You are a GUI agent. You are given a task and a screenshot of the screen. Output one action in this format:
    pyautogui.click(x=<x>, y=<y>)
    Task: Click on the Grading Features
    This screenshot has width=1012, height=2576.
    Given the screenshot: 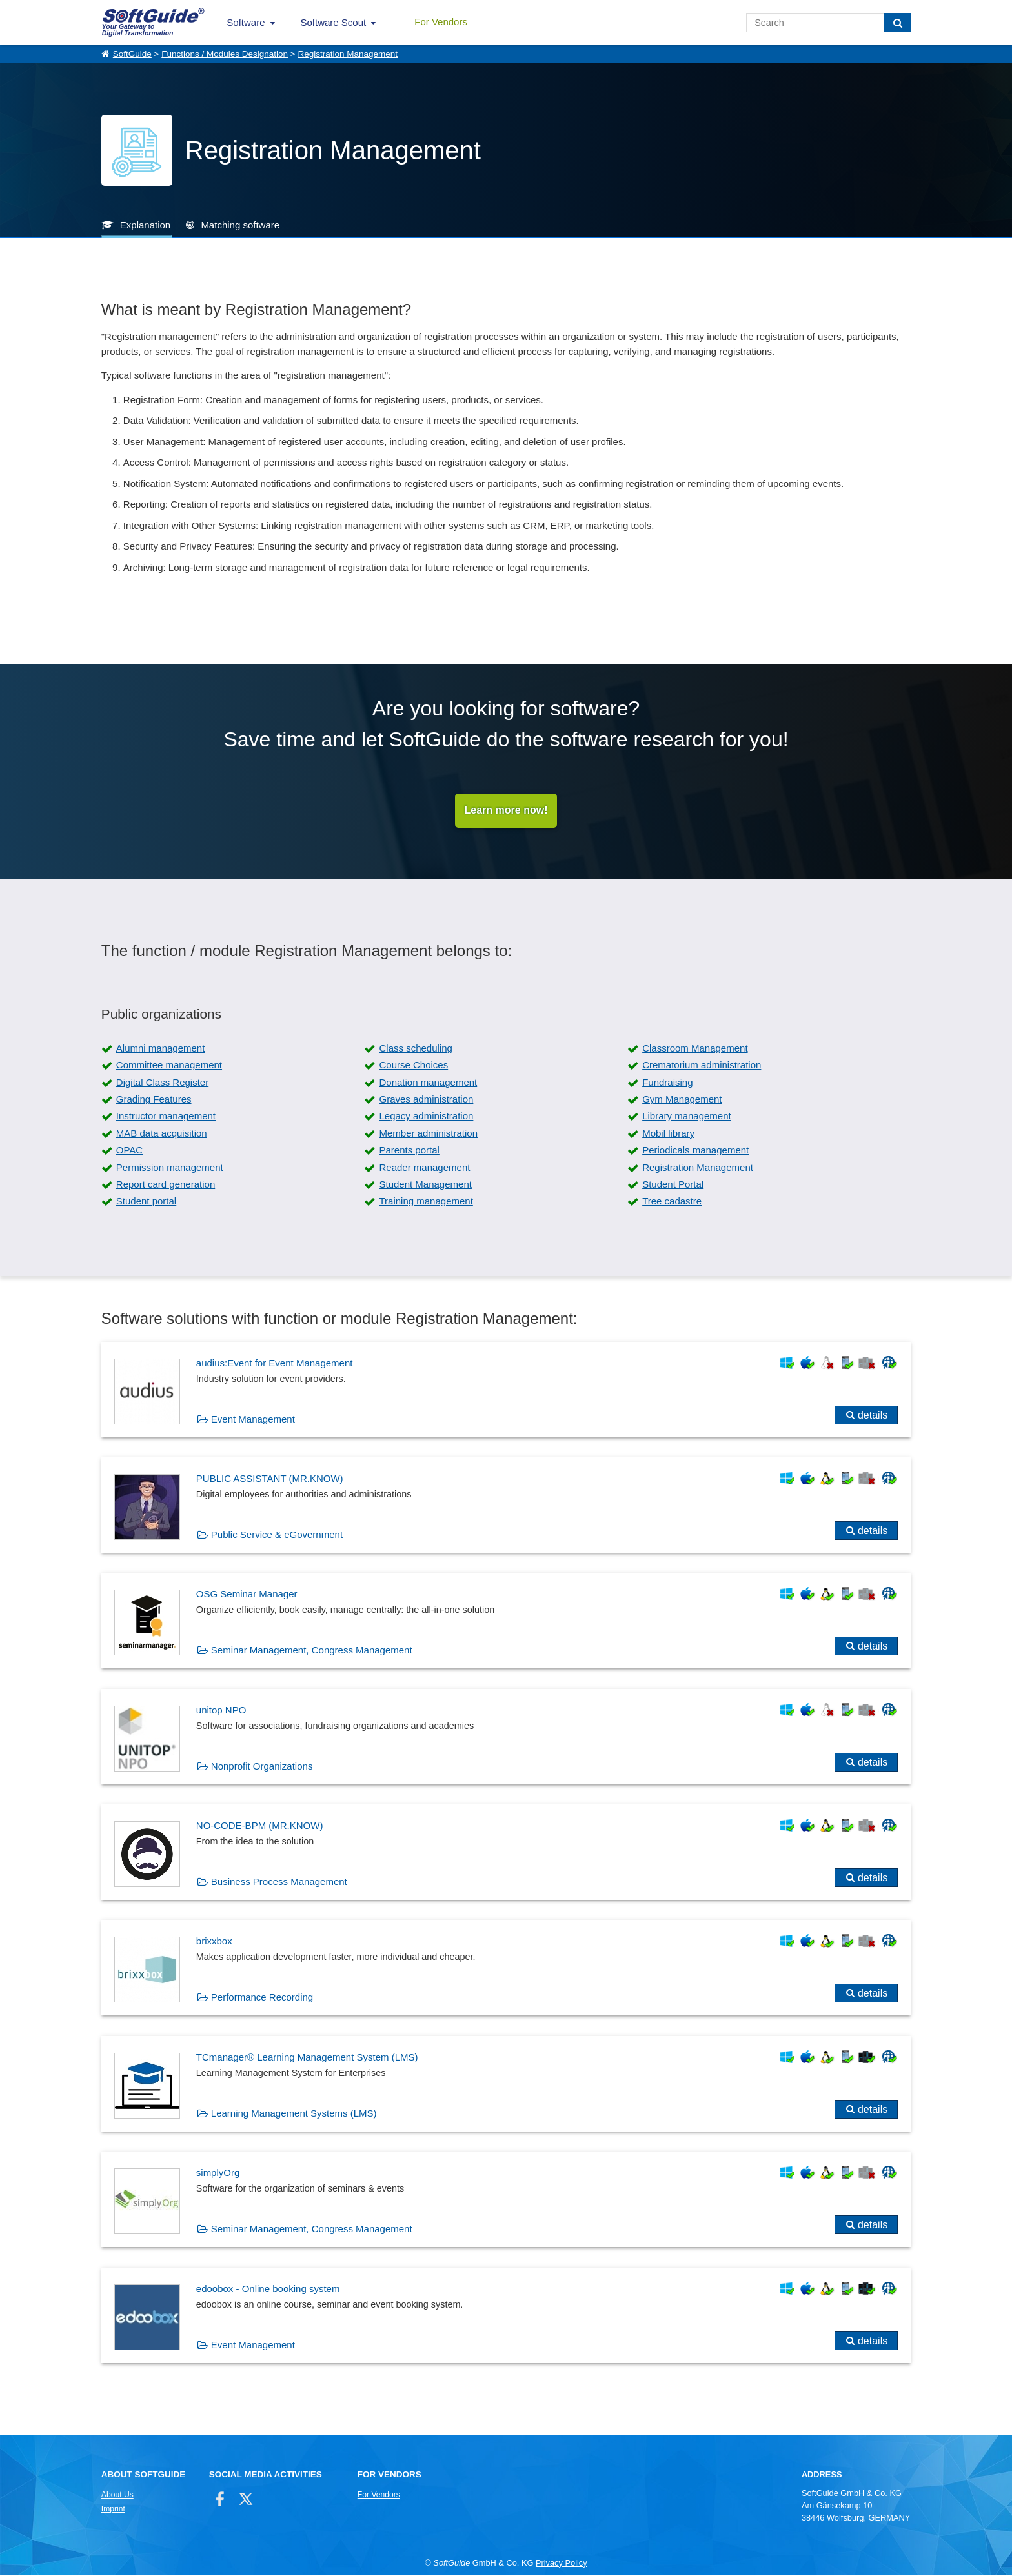 What is the action you would take?
    pyautogui.click(x=154, y=1099)
    